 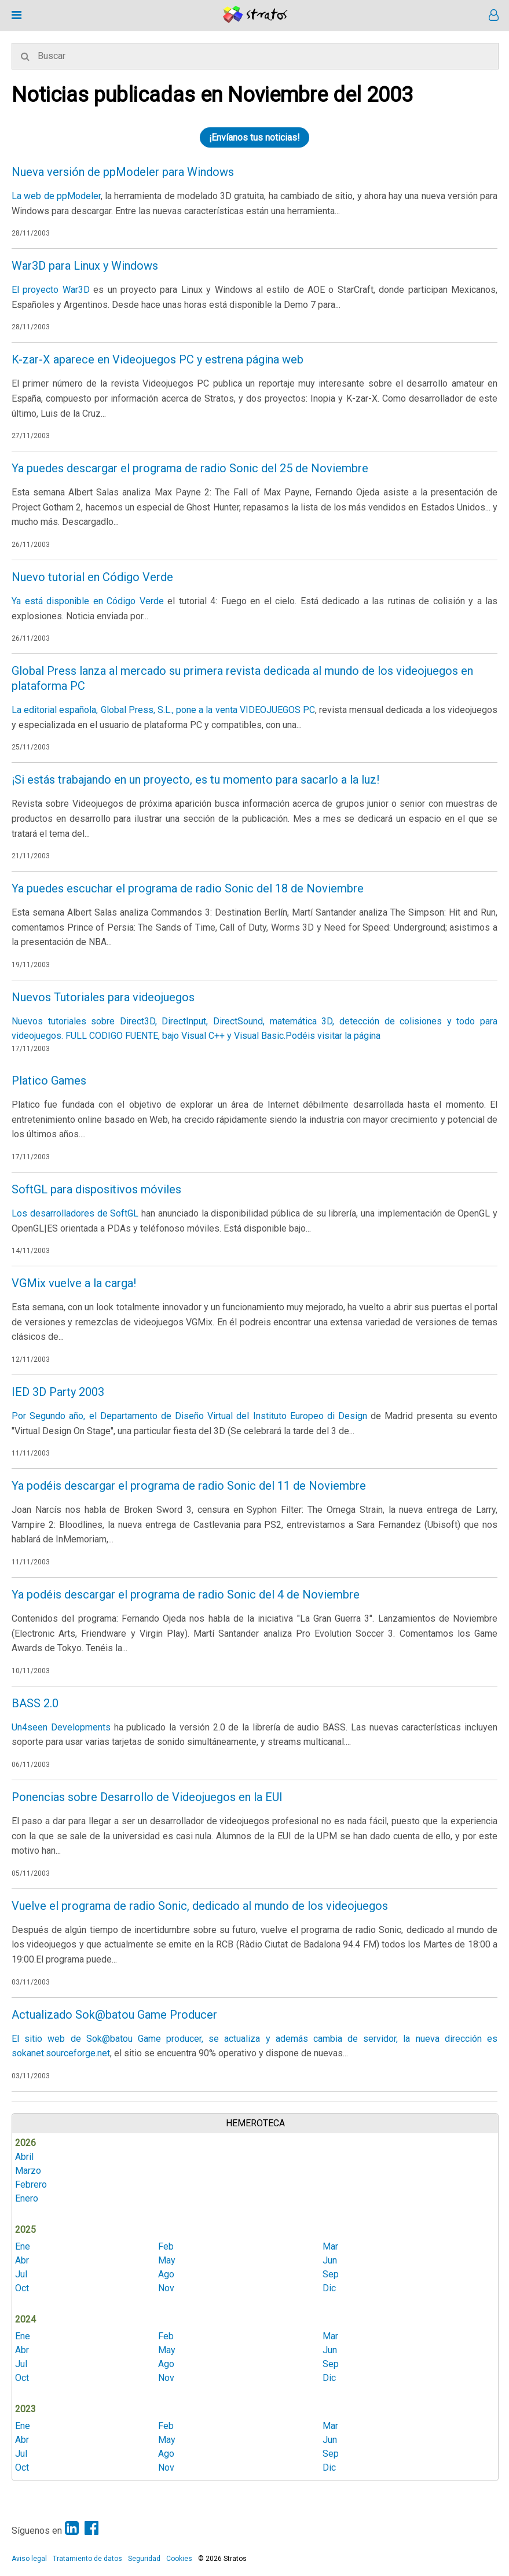 I want to click on May, so click(x=166, y=2260).